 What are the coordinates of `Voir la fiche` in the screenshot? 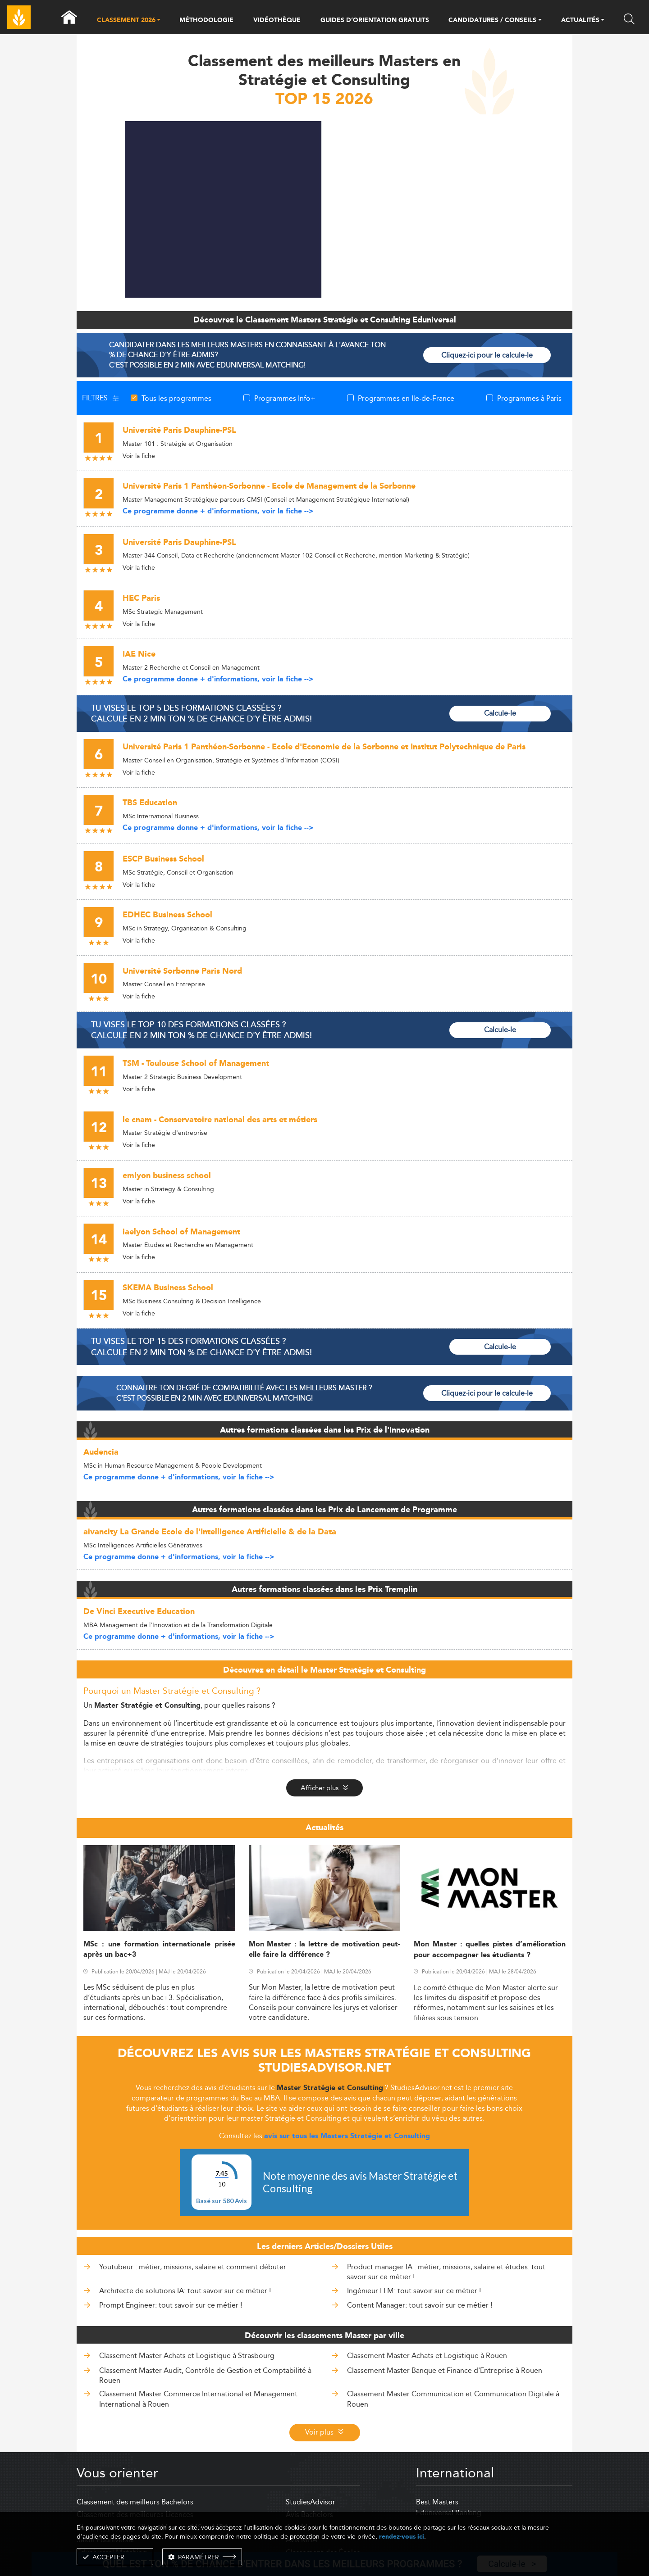 It's located at (139, 456).